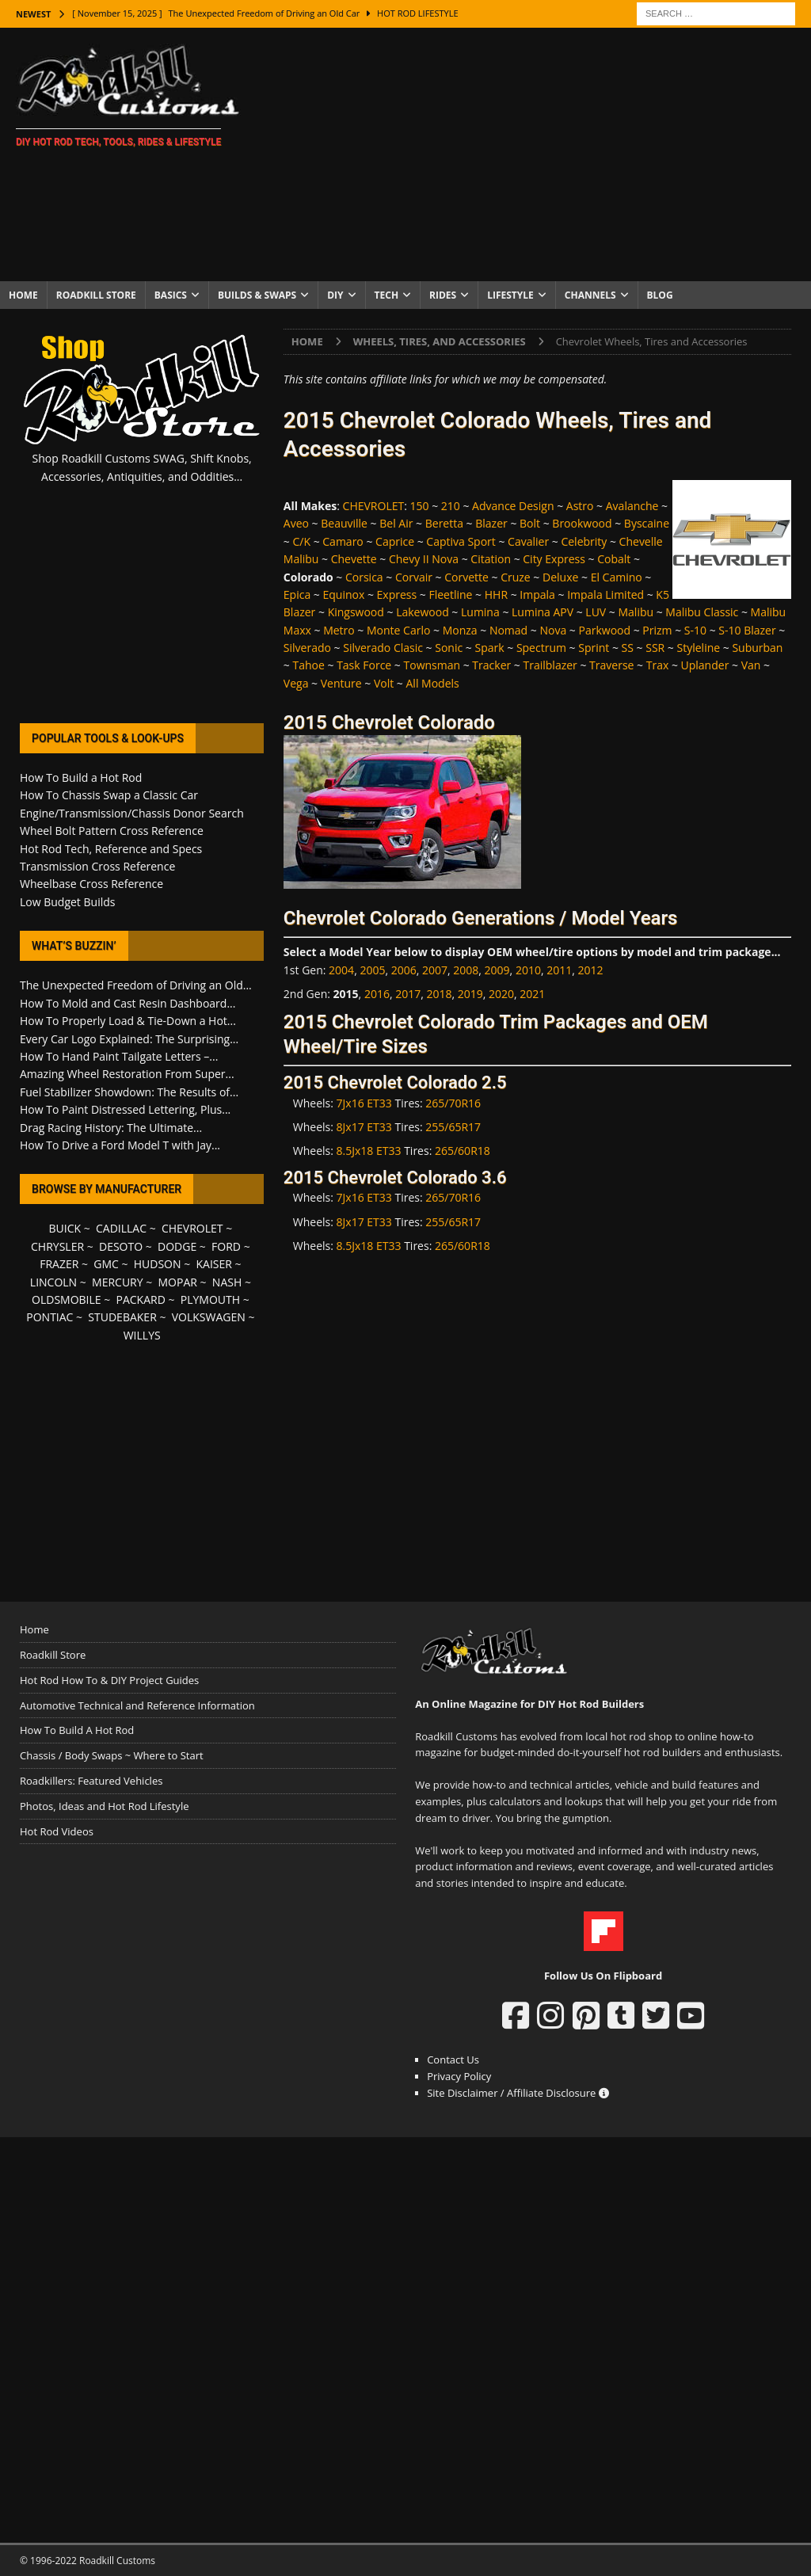 This screenshot has width=811, height=2576. Describe the element at coordinates (177, 1282) in the screenshot. I see `MOPAR` at that location.